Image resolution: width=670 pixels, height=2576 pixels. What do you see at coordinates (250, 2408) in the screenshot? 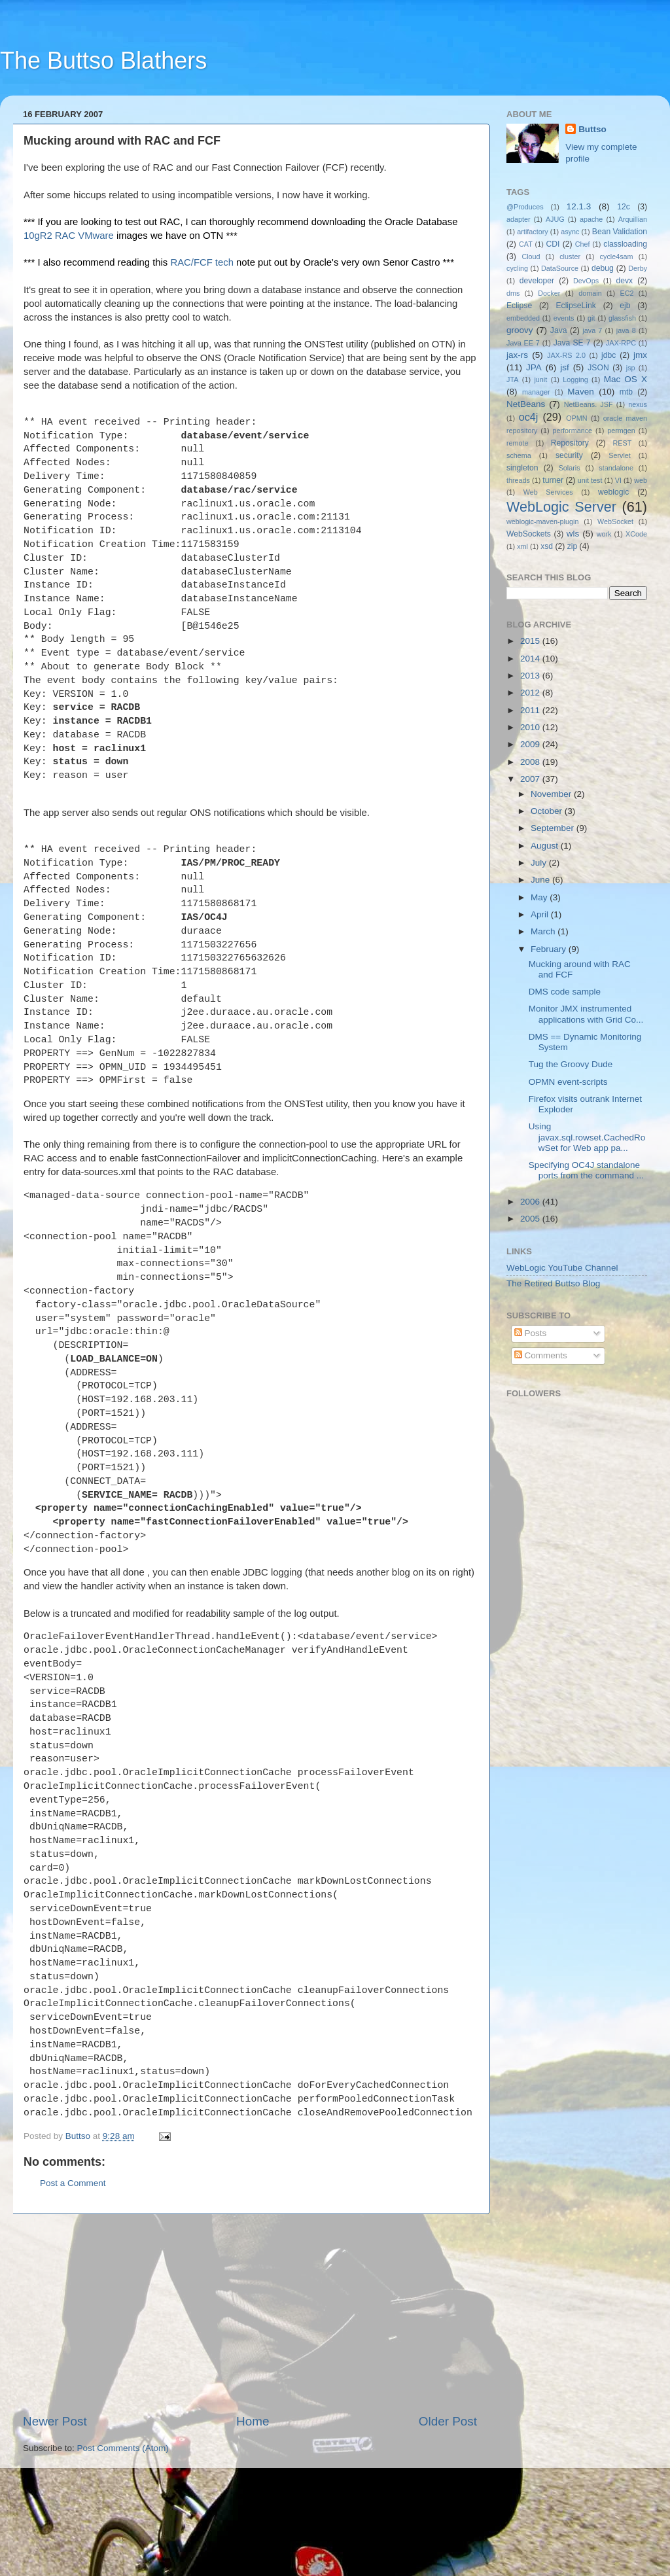
I see `[Advertisement]` at bounding box center [250, 2408].